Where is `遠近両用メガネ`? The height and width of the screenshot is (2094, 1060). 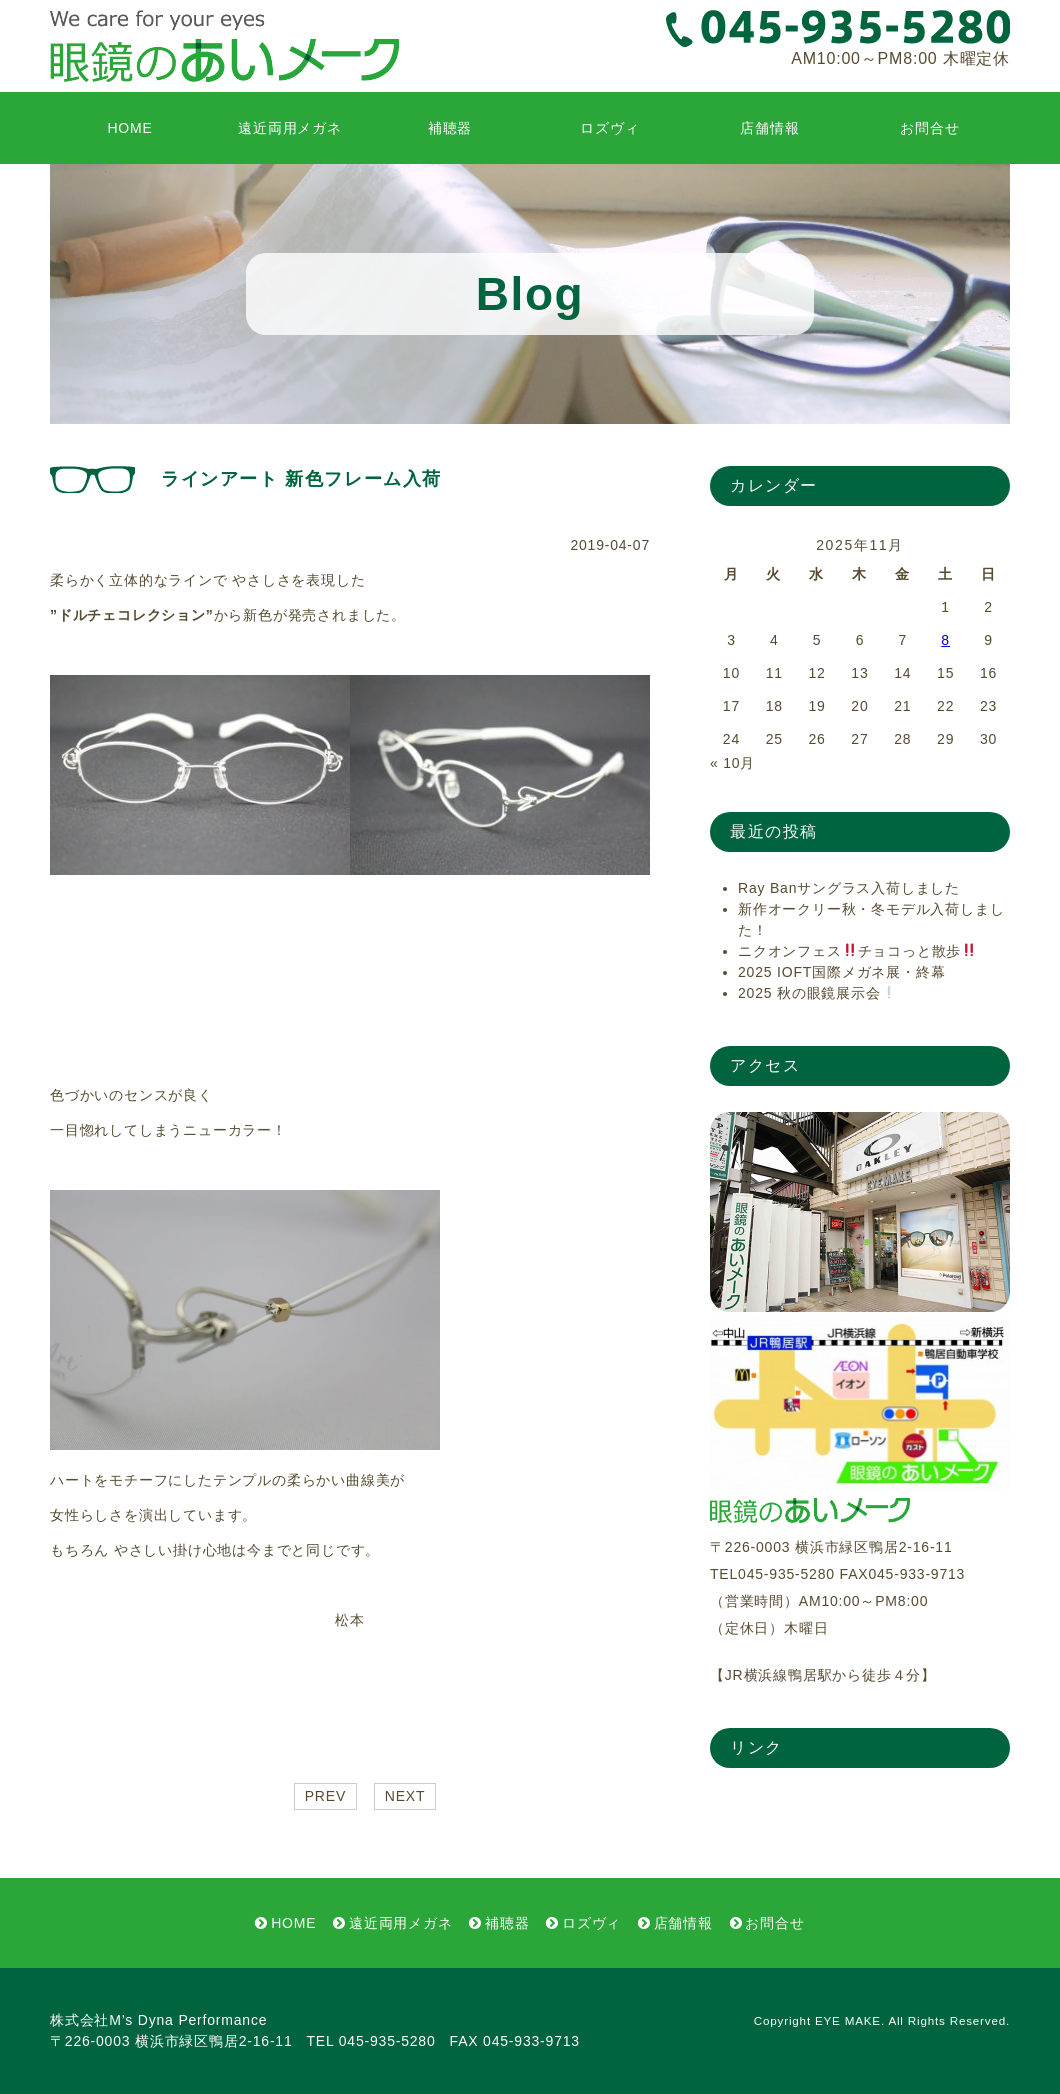 遠近両用メガネ is located at coordinates (290, 128).